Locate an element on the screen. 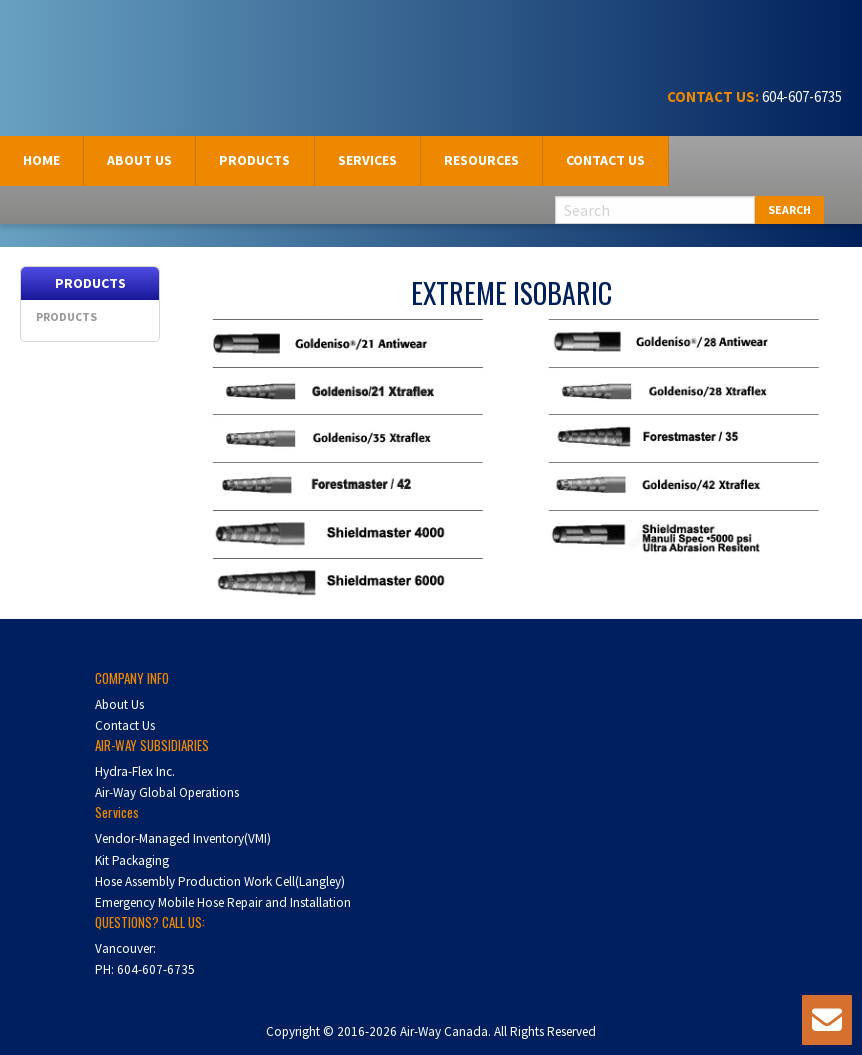 The image size is (862, 1055). Services is located at coordinates (367, 160).